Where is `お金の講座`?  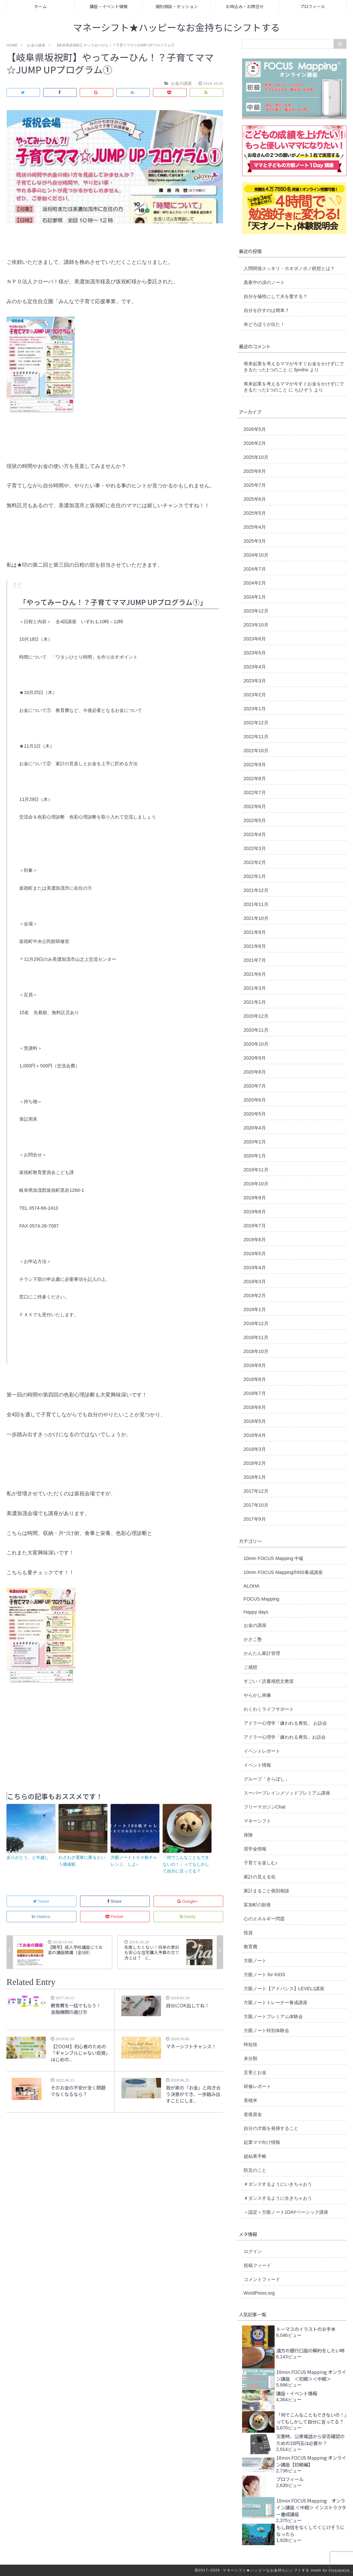
お金の講座 is located at coordinates (255, 1625).